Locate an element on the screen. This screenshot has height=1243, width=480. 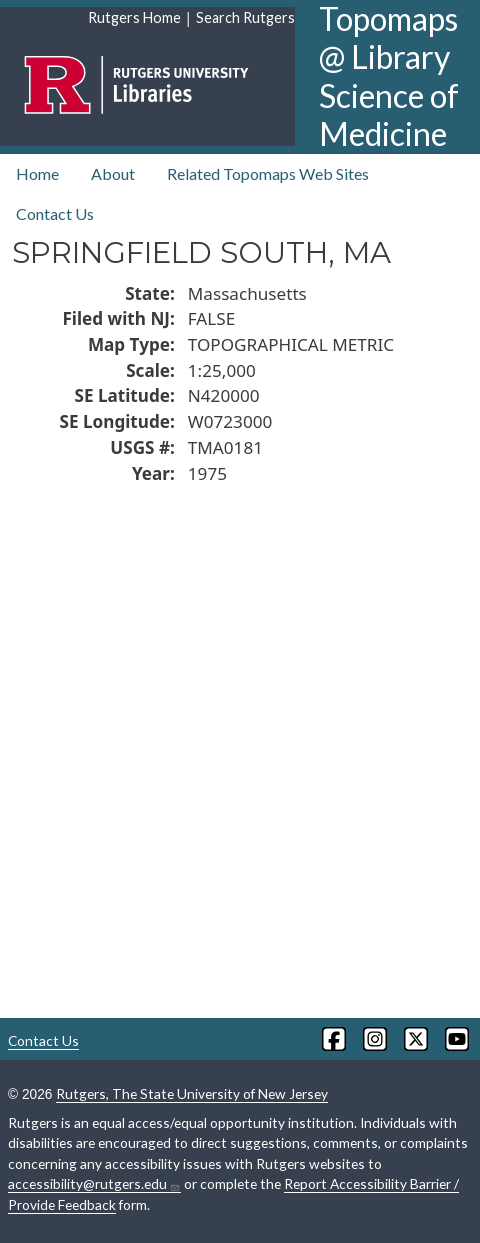
Search Rutgers is located at coordinates (245, 17).